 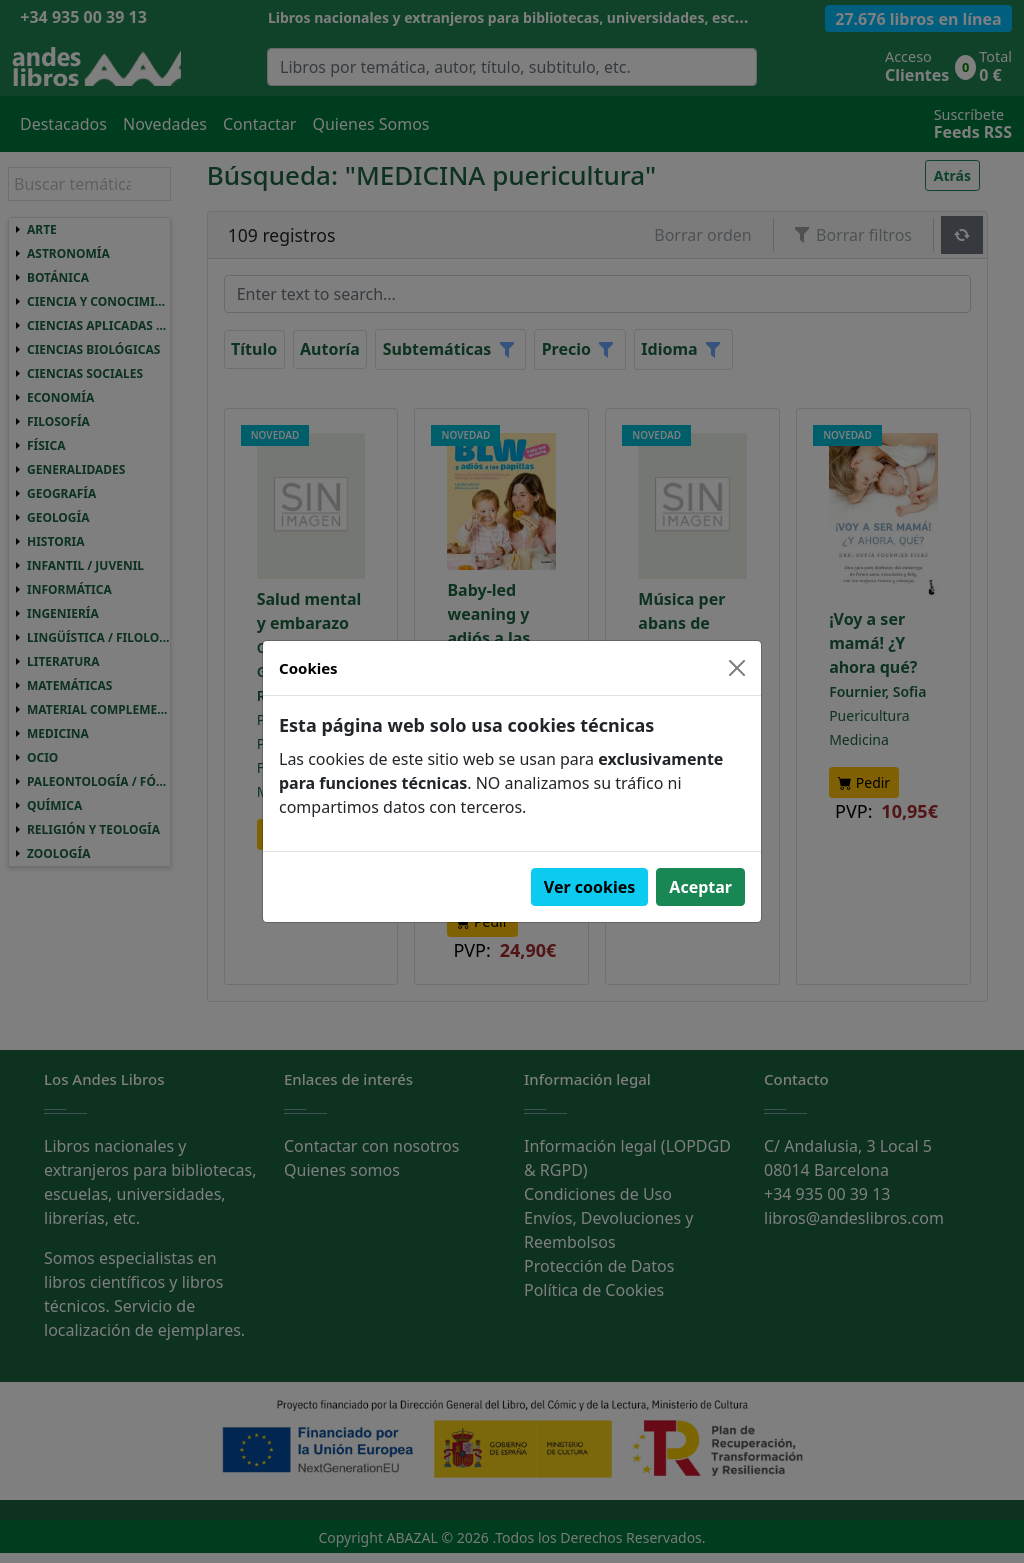 I want to click on [Close], so click(x=737, y=668).